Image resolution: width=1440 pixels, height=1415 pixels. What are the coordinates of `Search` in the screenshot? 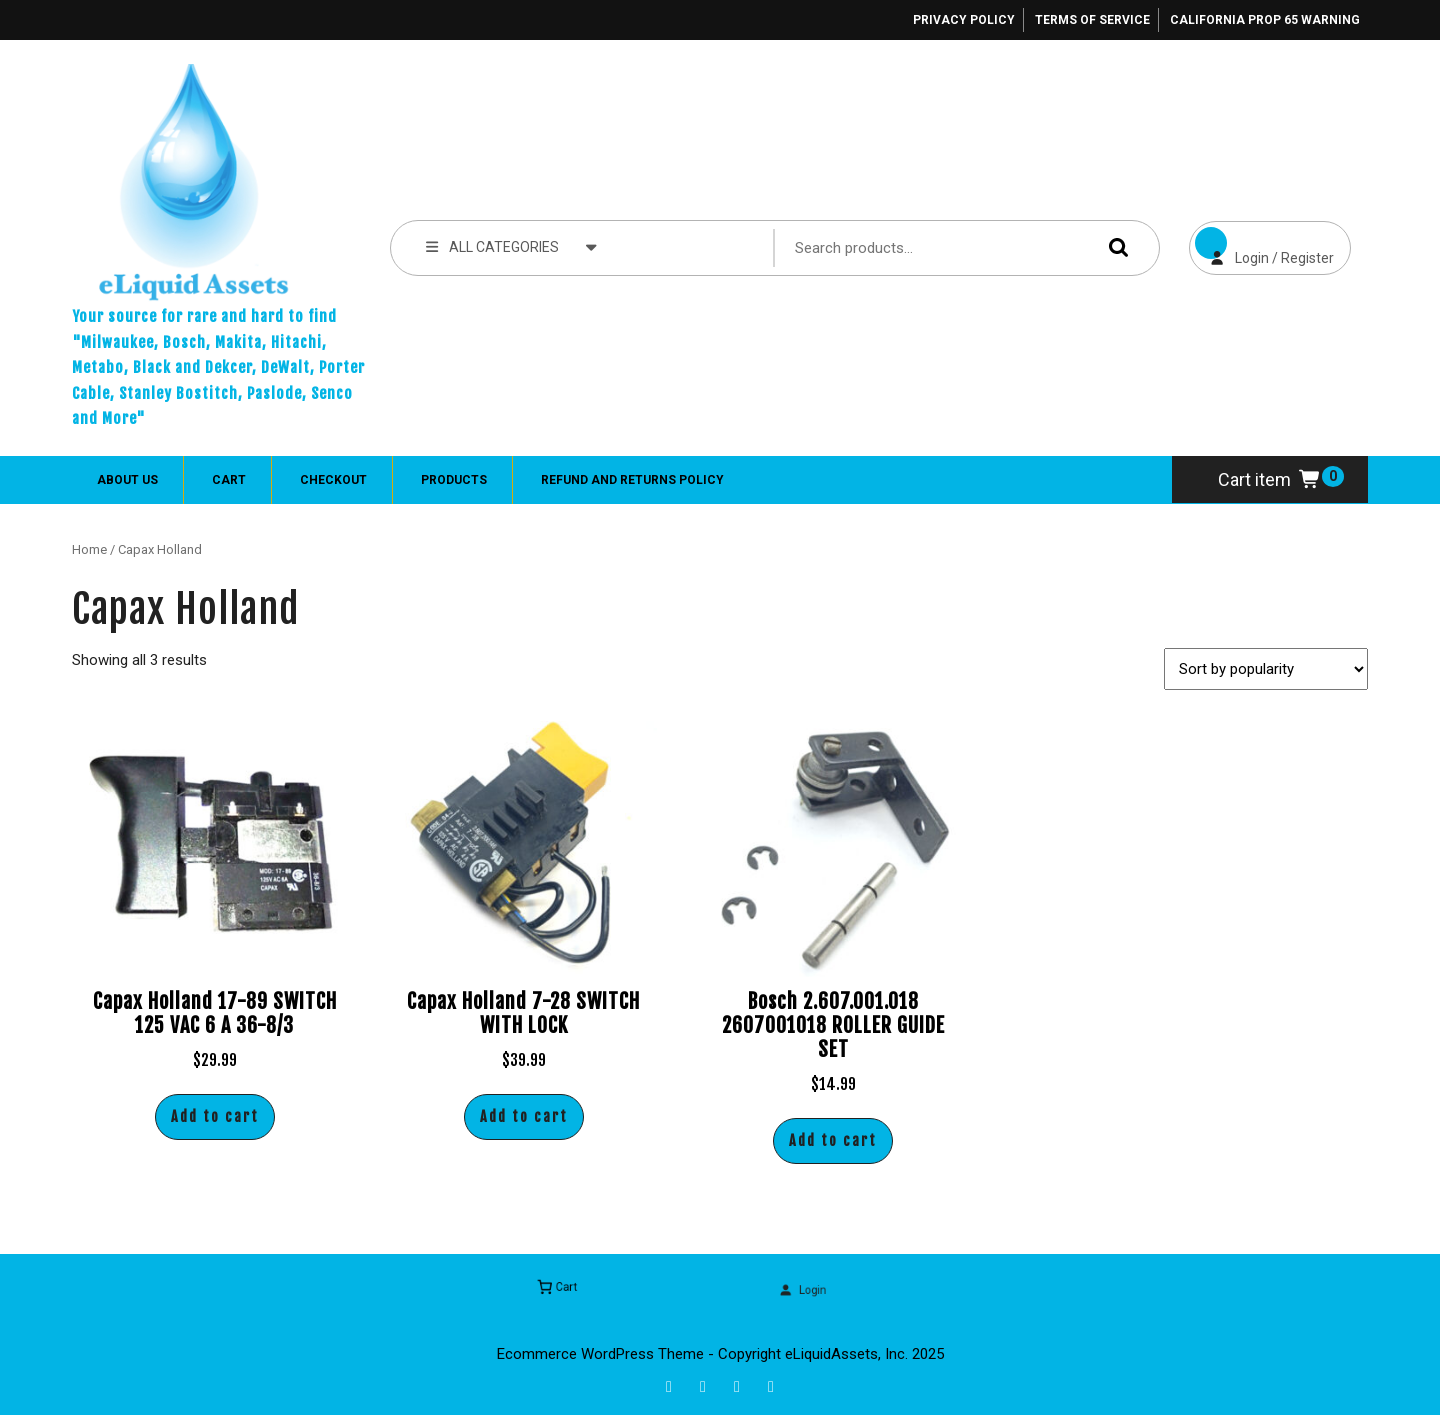 It's located at (1114, 247).